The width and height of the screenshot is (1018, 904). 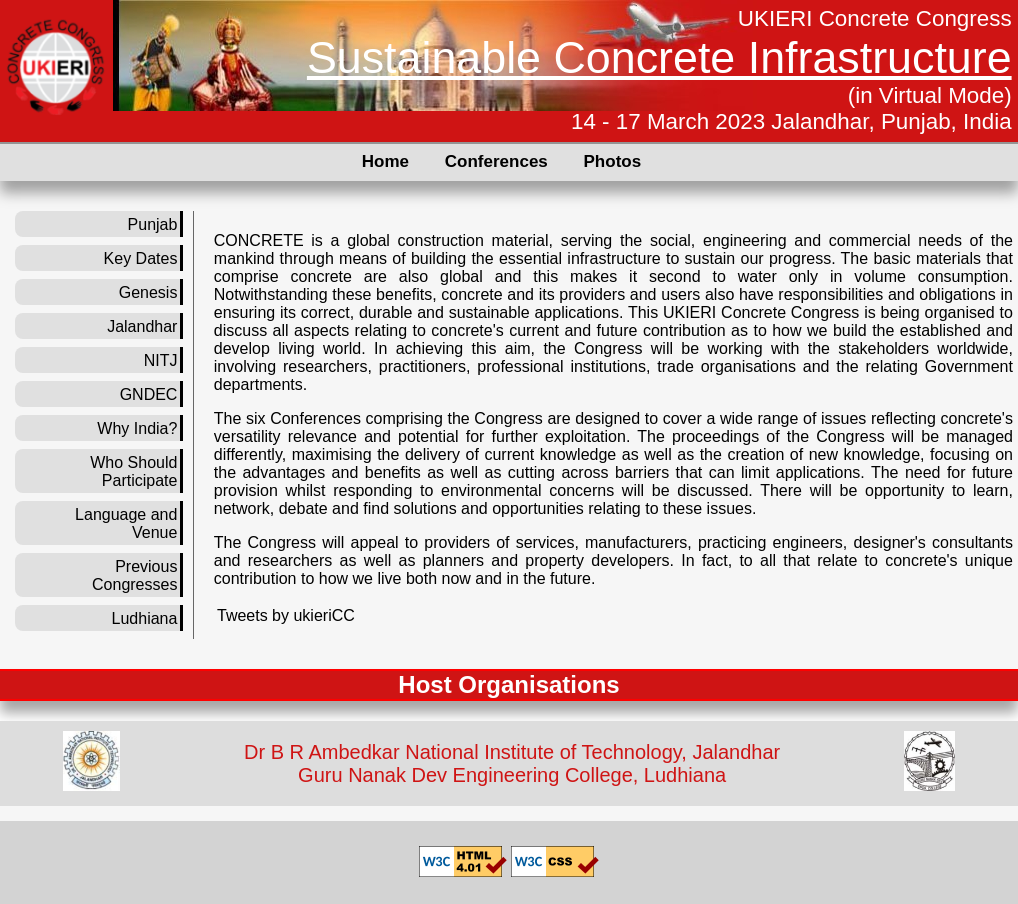 What do you see at coordinates (134, 575) in the screenshot?
I see `Previous Congresses` at bounding box center [134, 575].